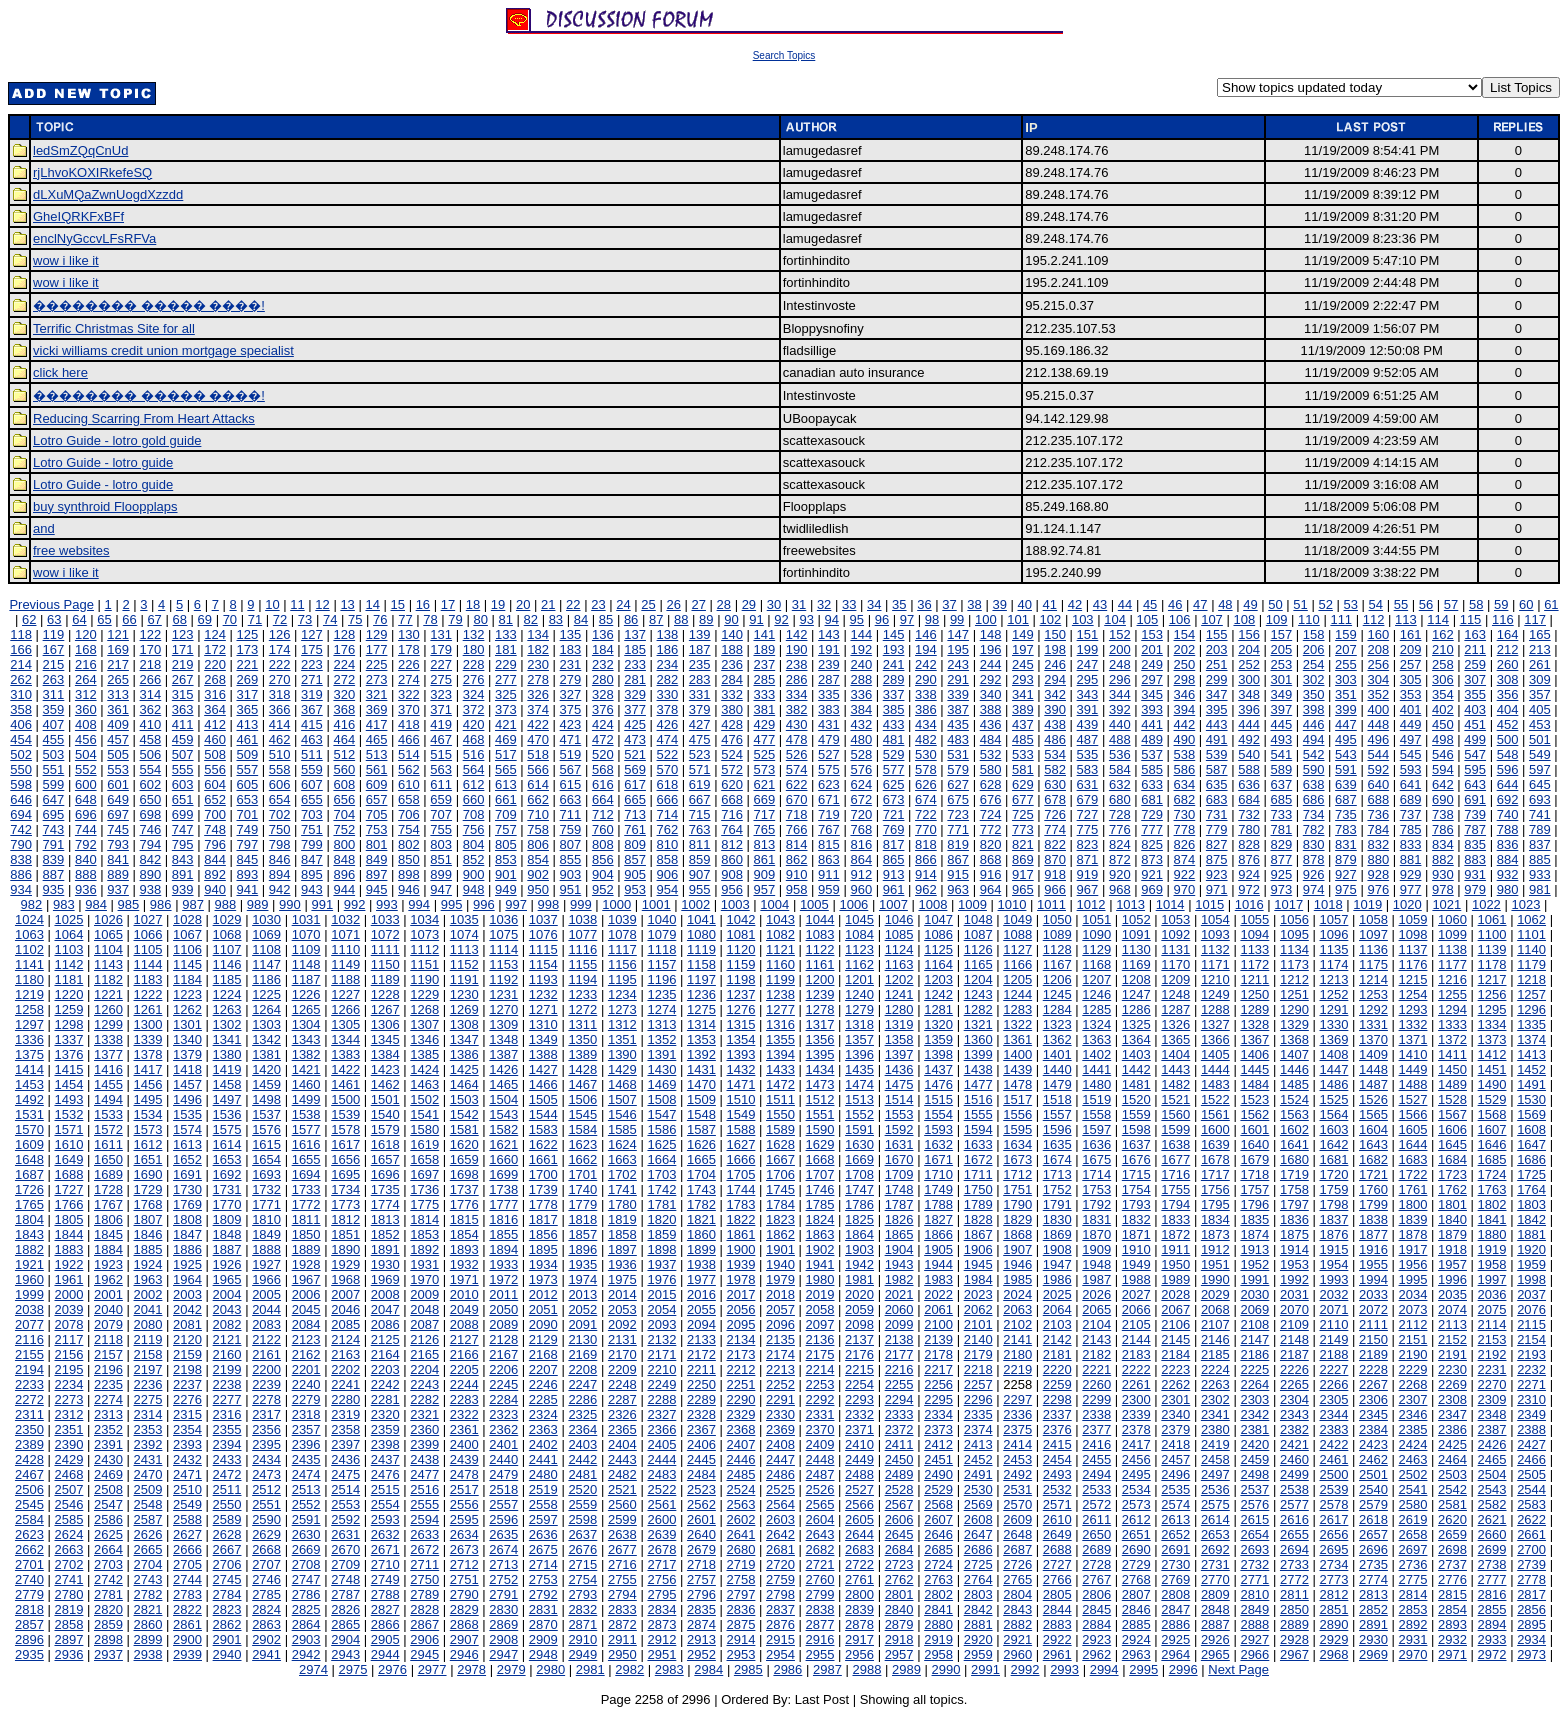  I want to click on 1415, so click(68, 1069).